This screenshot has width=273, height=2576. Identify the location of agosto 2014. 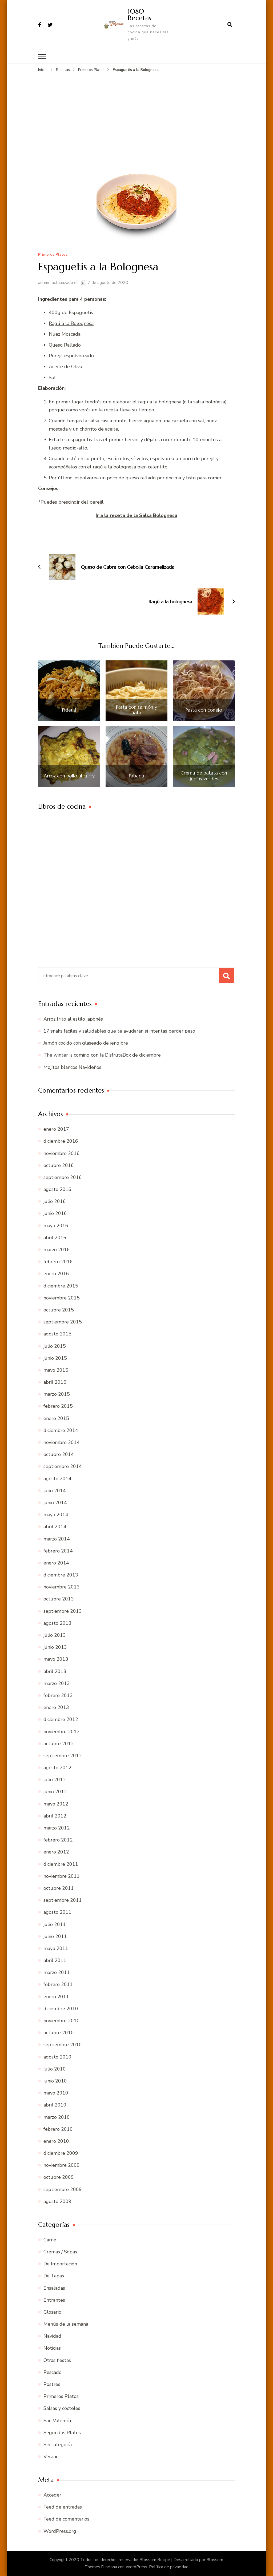
(57, 1478).